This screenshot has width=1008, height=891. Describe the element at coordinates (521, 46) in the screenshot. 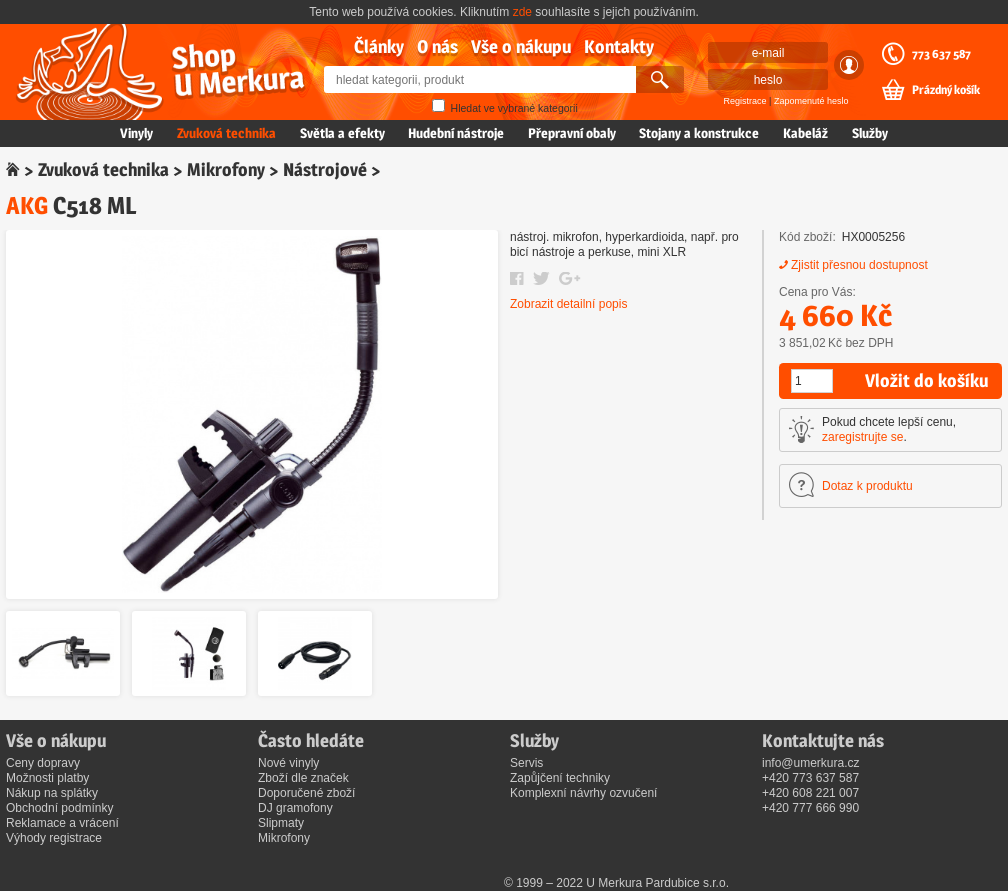

I see `Vše o nákupu` at that location.